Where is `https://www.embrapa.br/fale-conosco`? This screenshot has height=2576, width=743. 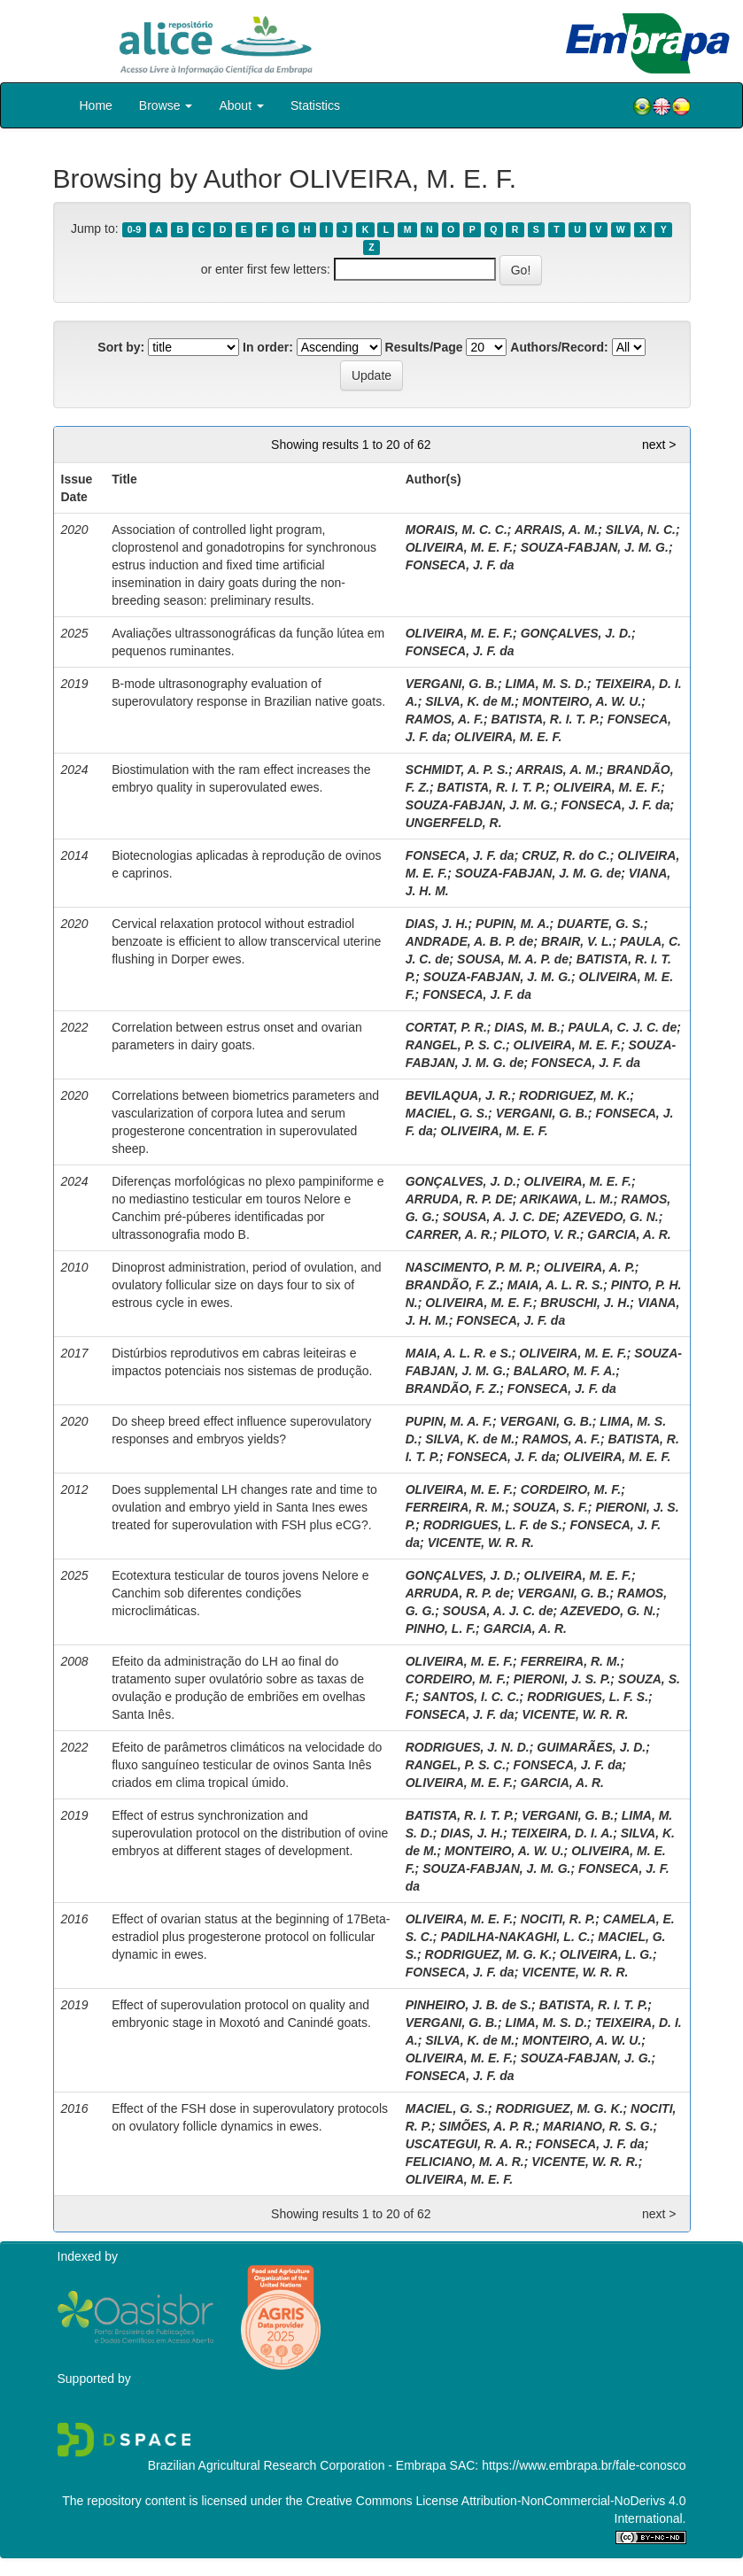 https://www.embrapa.br/fale-conosco is located at coordinates (583, 2465).